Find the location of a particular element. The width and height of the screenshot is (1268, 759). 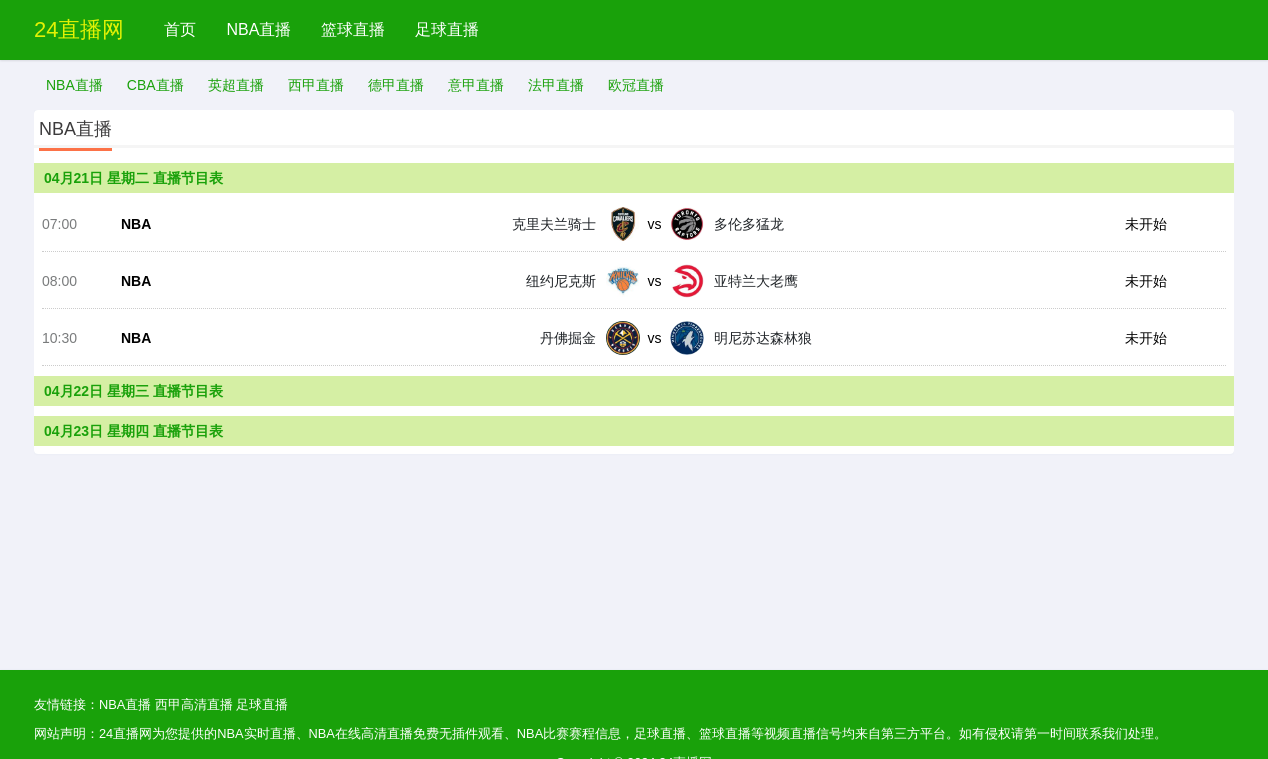

西甲直播 is located at coordinates (316, 85).